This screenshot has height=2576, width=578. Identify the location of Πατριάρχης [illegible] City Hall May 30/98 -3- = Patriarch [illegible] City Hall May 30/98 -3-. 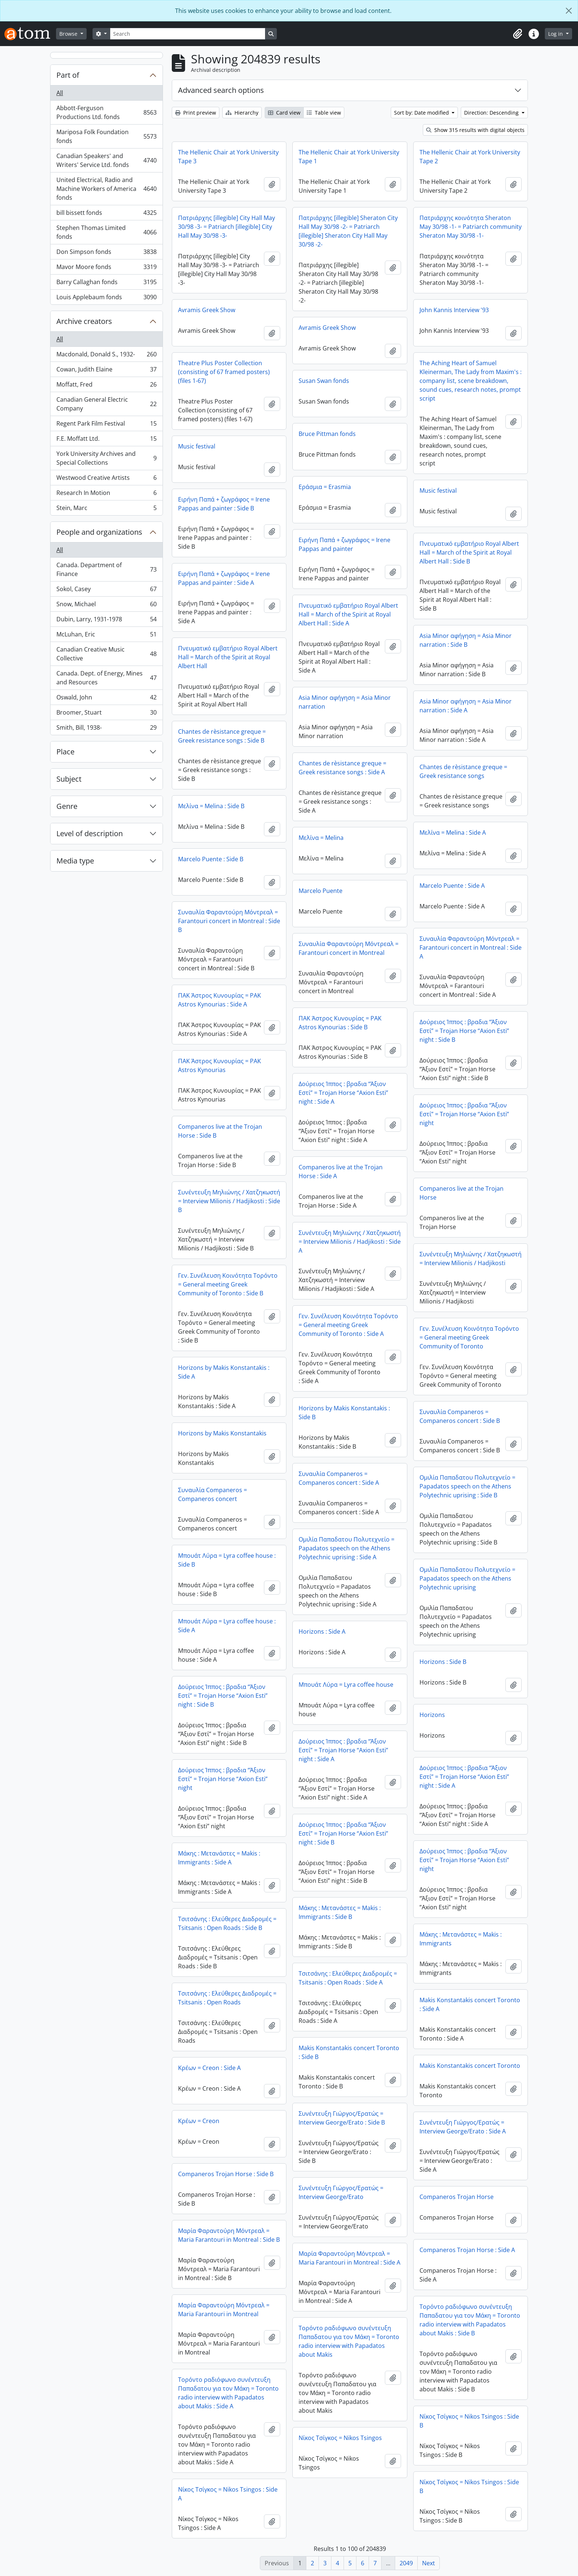
(226, 227).